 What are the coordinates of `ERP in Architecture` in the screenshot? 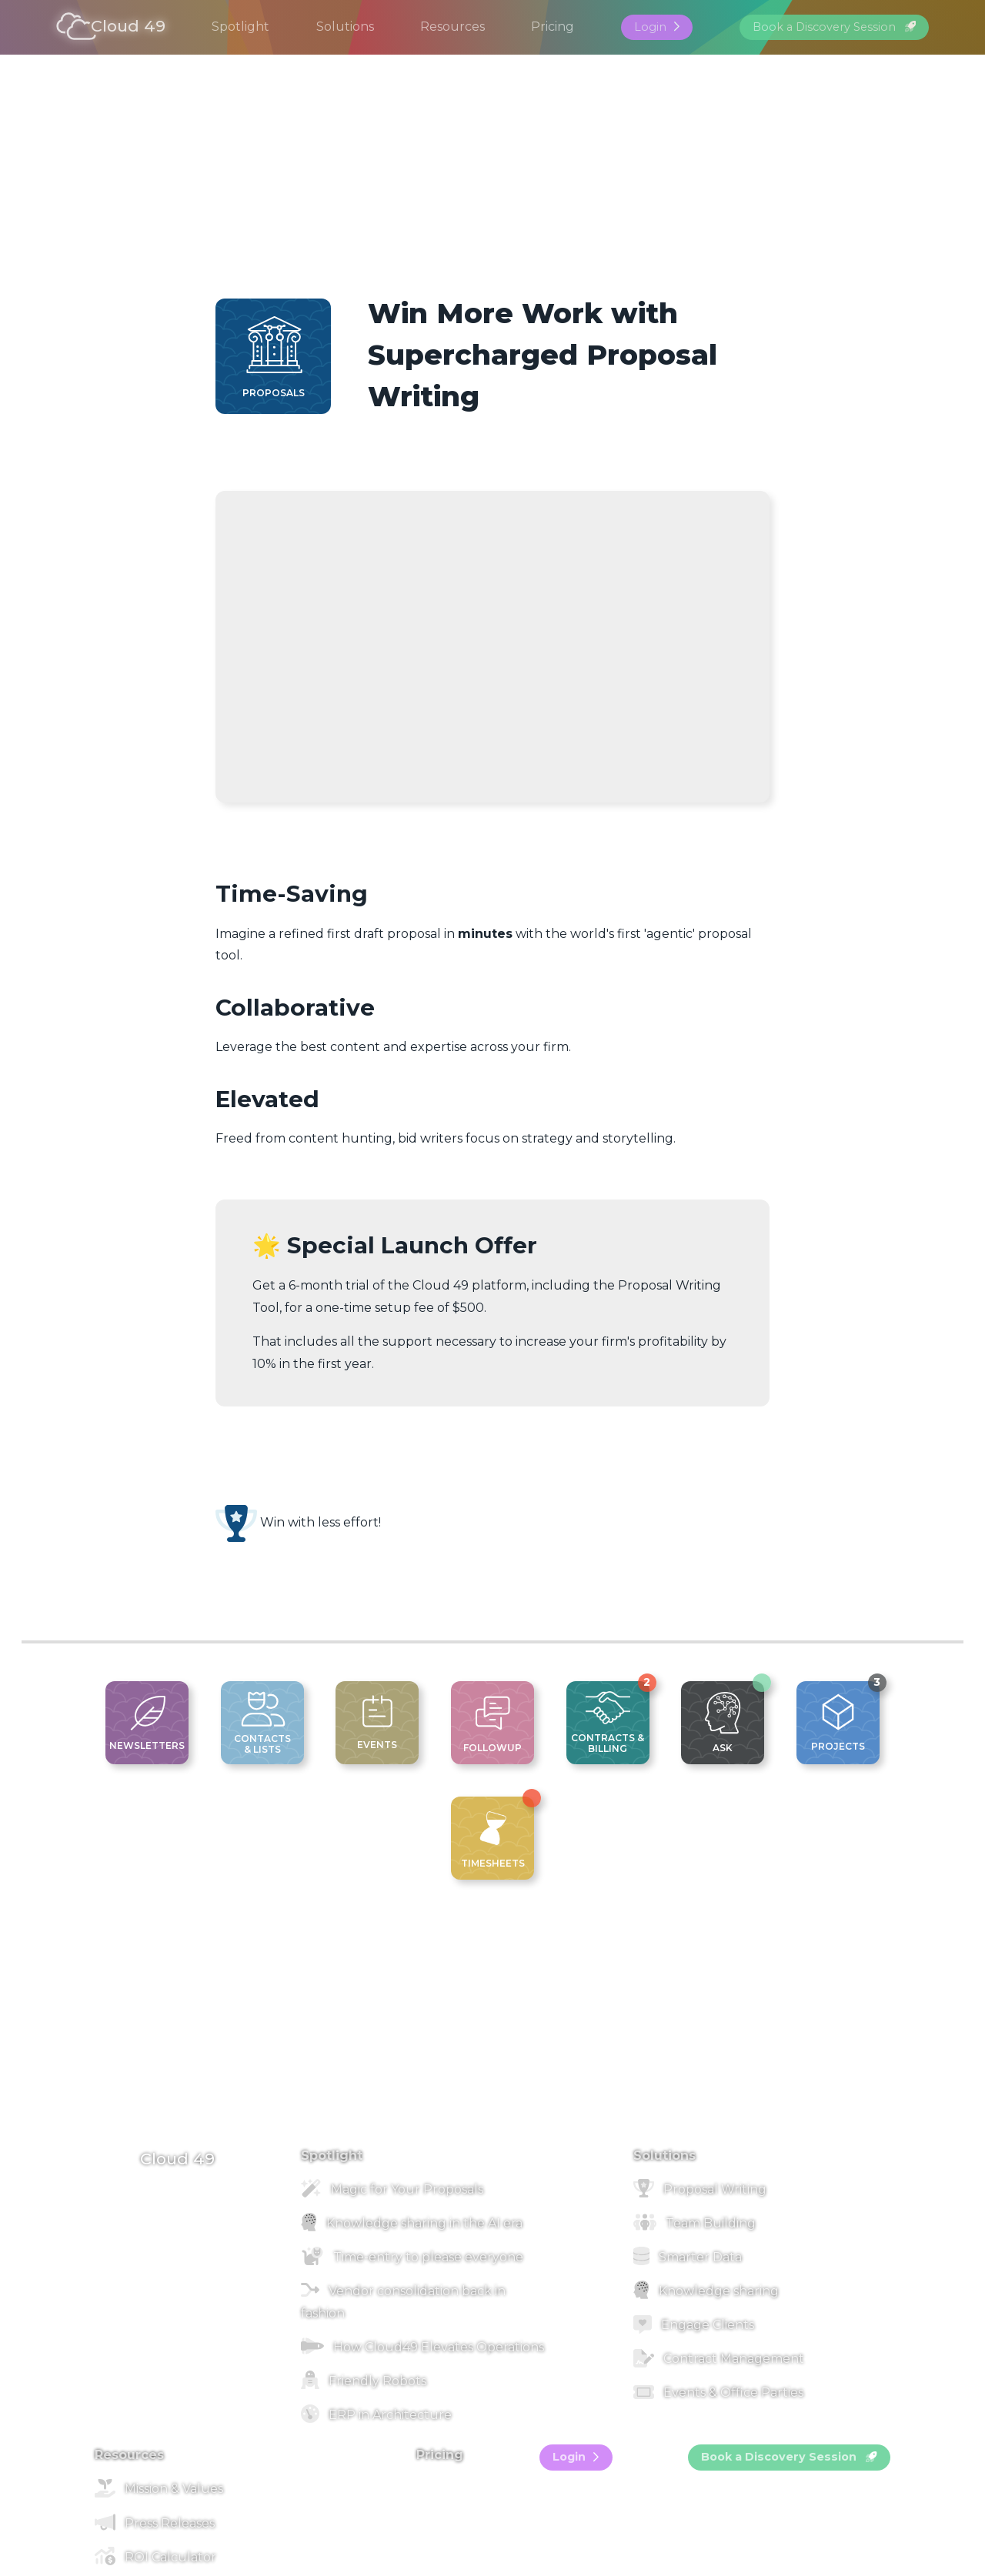 It's located at (376, 2414).